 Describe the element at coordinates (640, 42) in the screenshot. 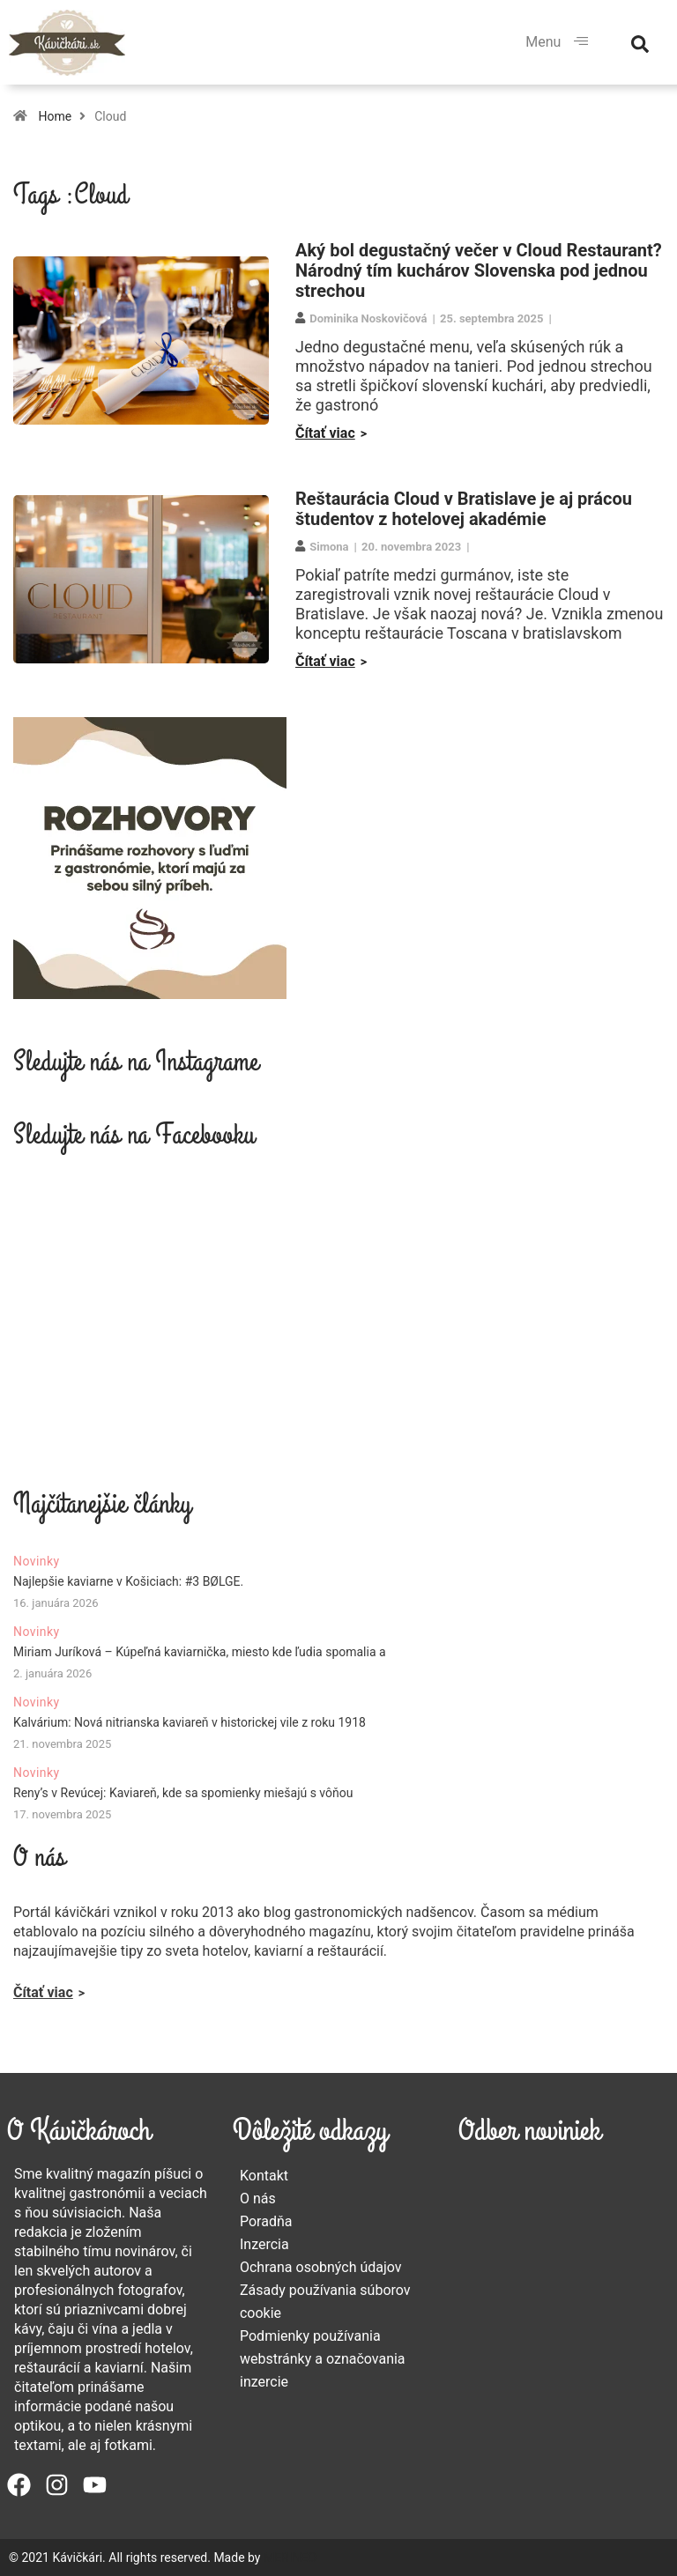

I see `[navsearch-button]` at that location.